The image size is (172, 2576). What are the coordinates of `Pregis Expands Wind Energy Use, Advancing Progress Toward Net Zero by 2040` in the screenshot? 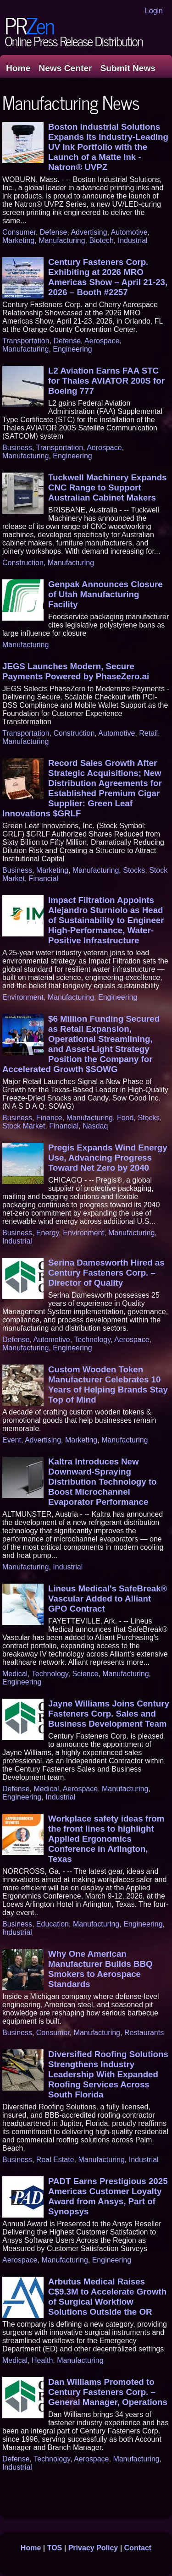 It's located at (107, 1157).